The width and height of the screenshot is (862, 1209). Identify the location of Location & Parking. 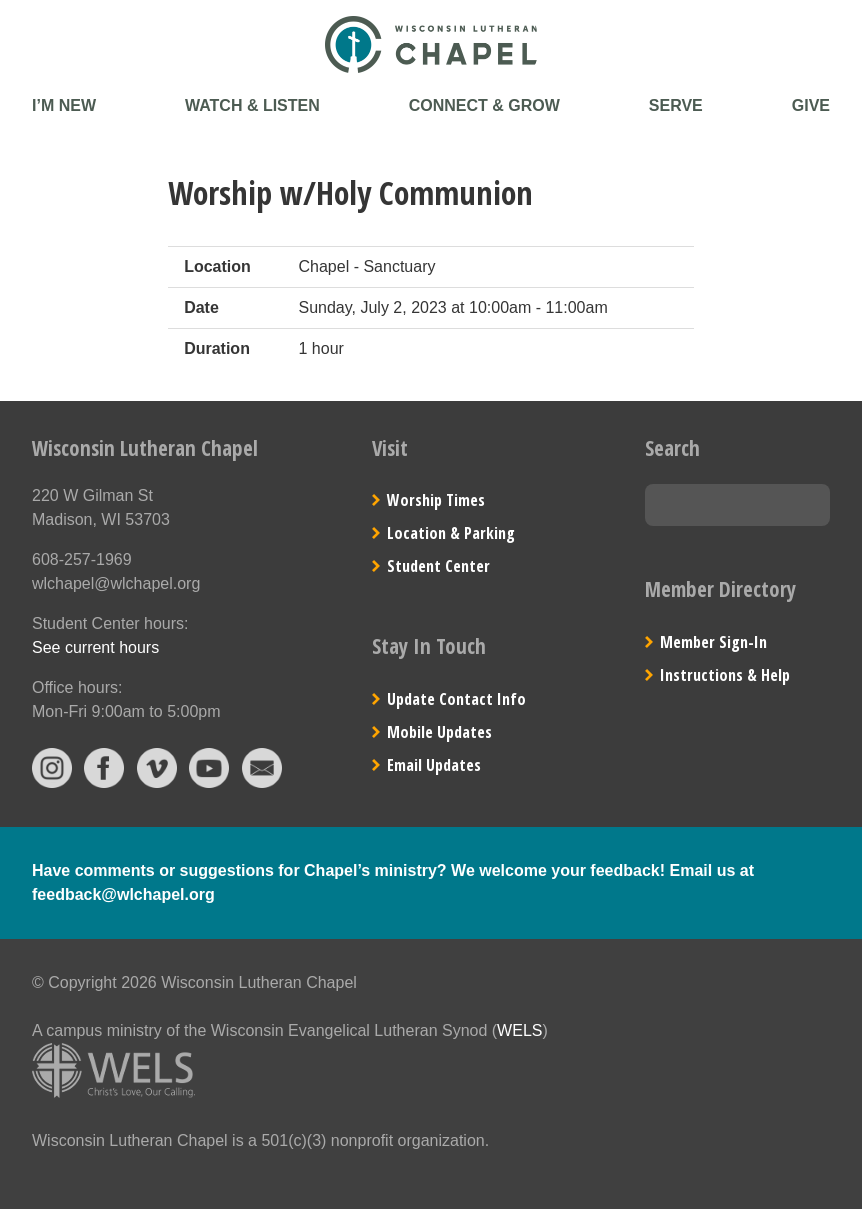
(451, 533).